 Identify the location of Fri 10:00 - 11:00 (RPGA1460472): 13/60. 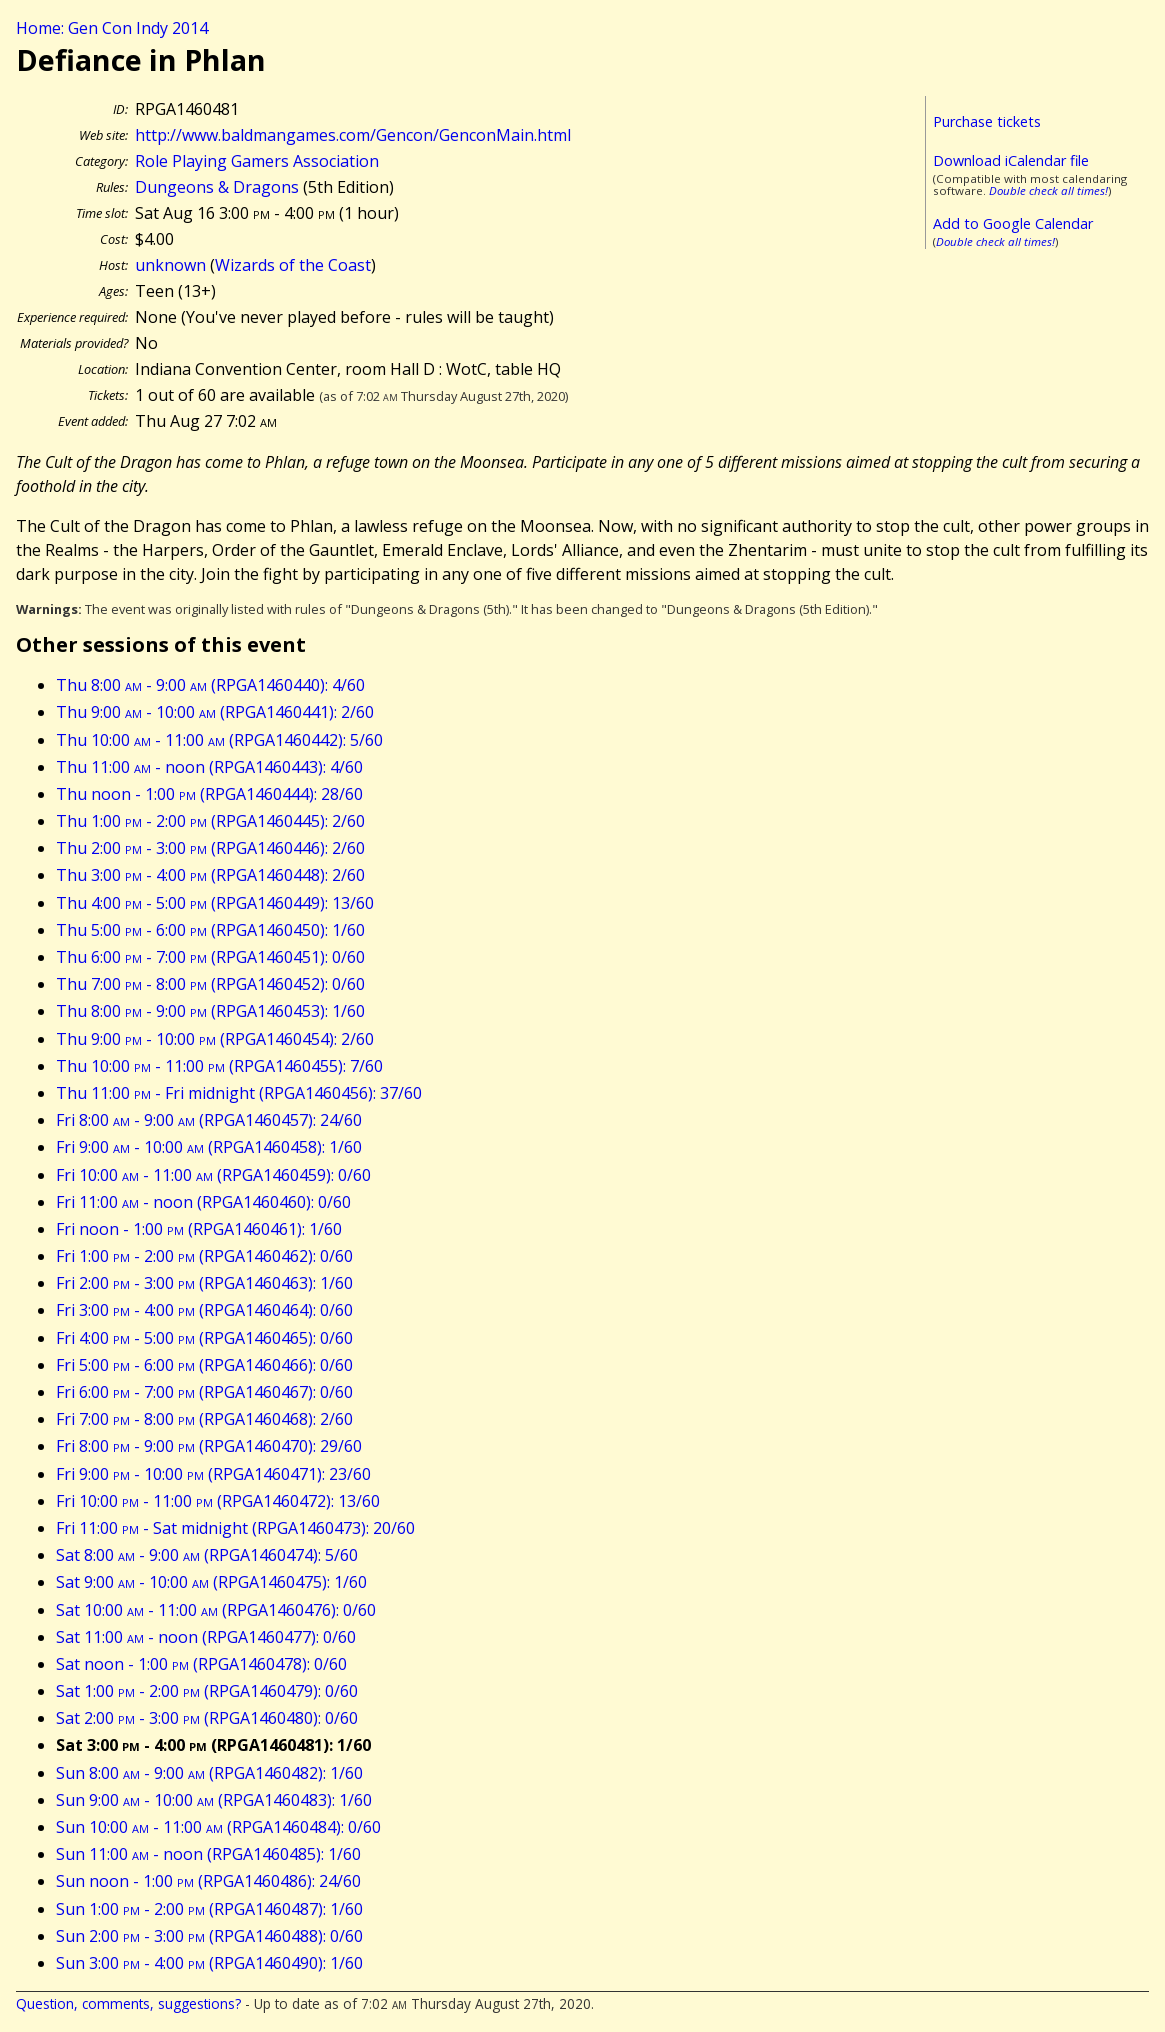
(218, 1501).